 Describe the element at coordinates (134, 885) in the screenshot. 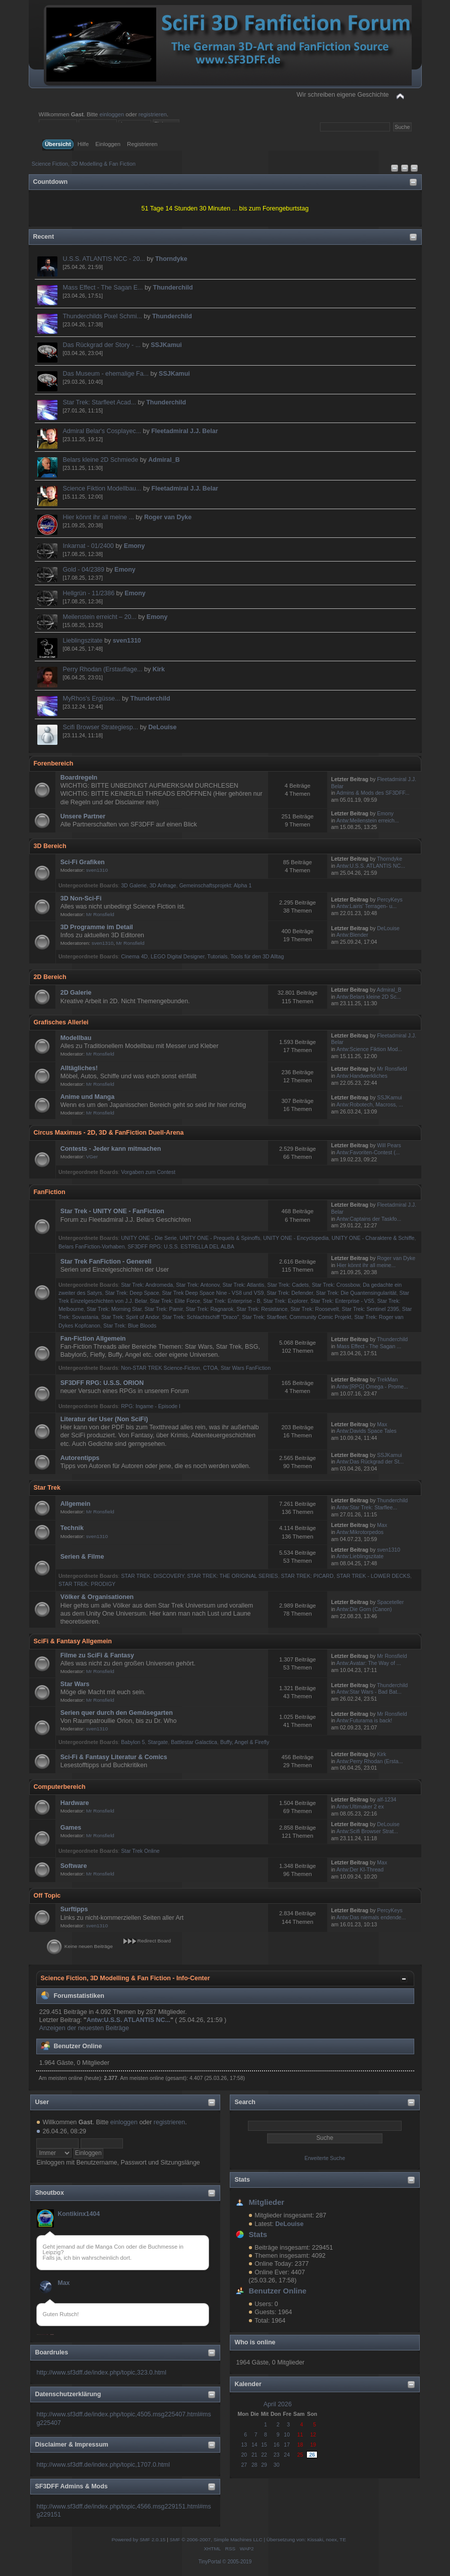

I see `3D Galerie` at that location.